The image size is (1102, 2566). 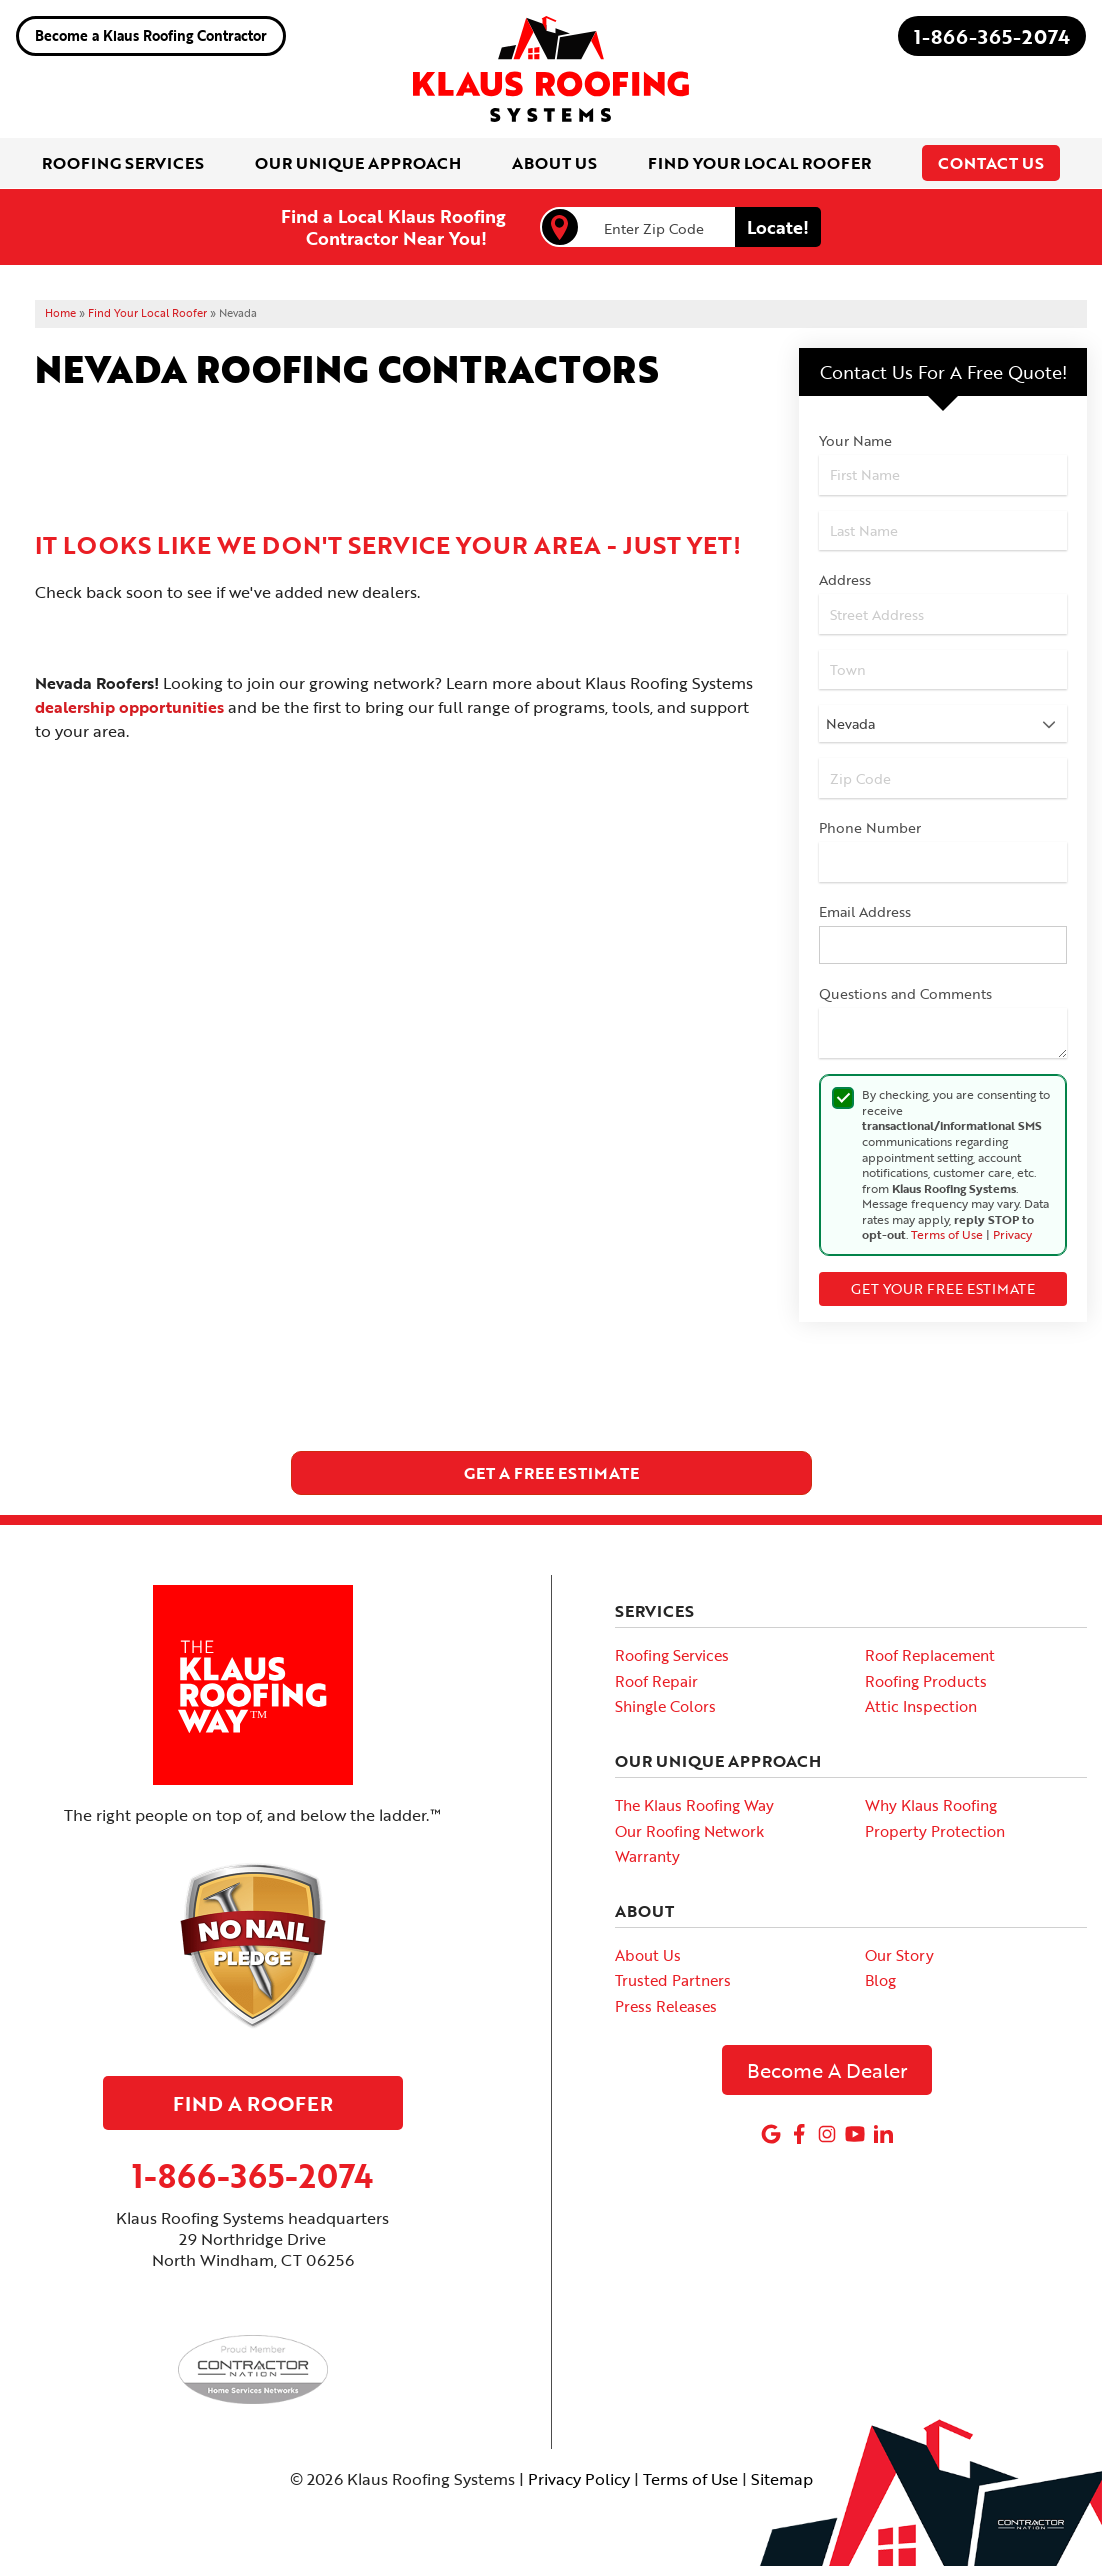 What do you see at coordinates (579, 2479) in the screenshot?
I see `Privacy Policy` at bounding box center [579, 2479].